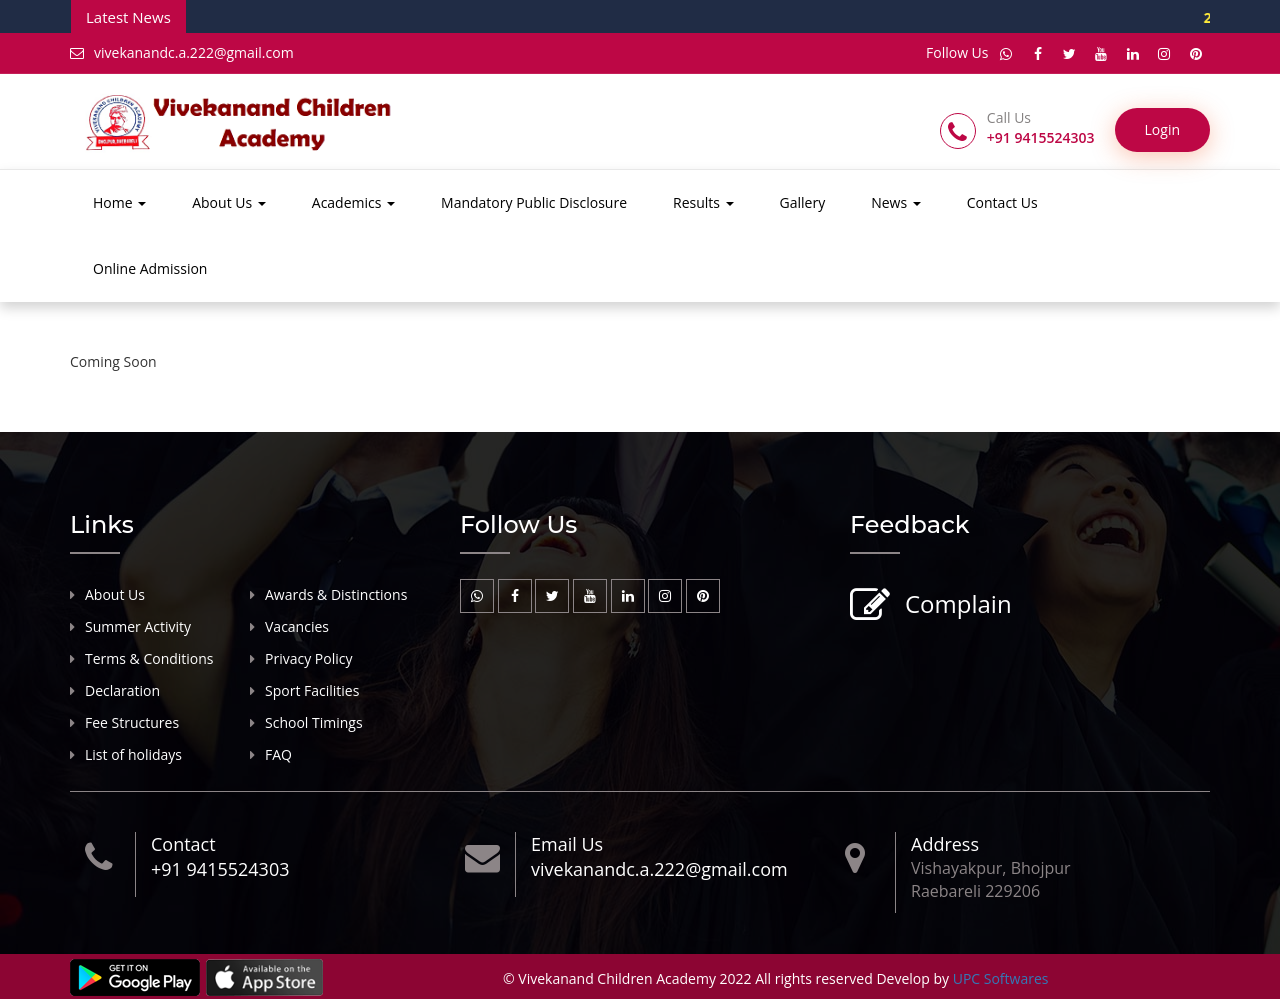 The width and height of the screenshot is (1280, 1000). I want to click on UPC Softwares, so click(1001, 979).